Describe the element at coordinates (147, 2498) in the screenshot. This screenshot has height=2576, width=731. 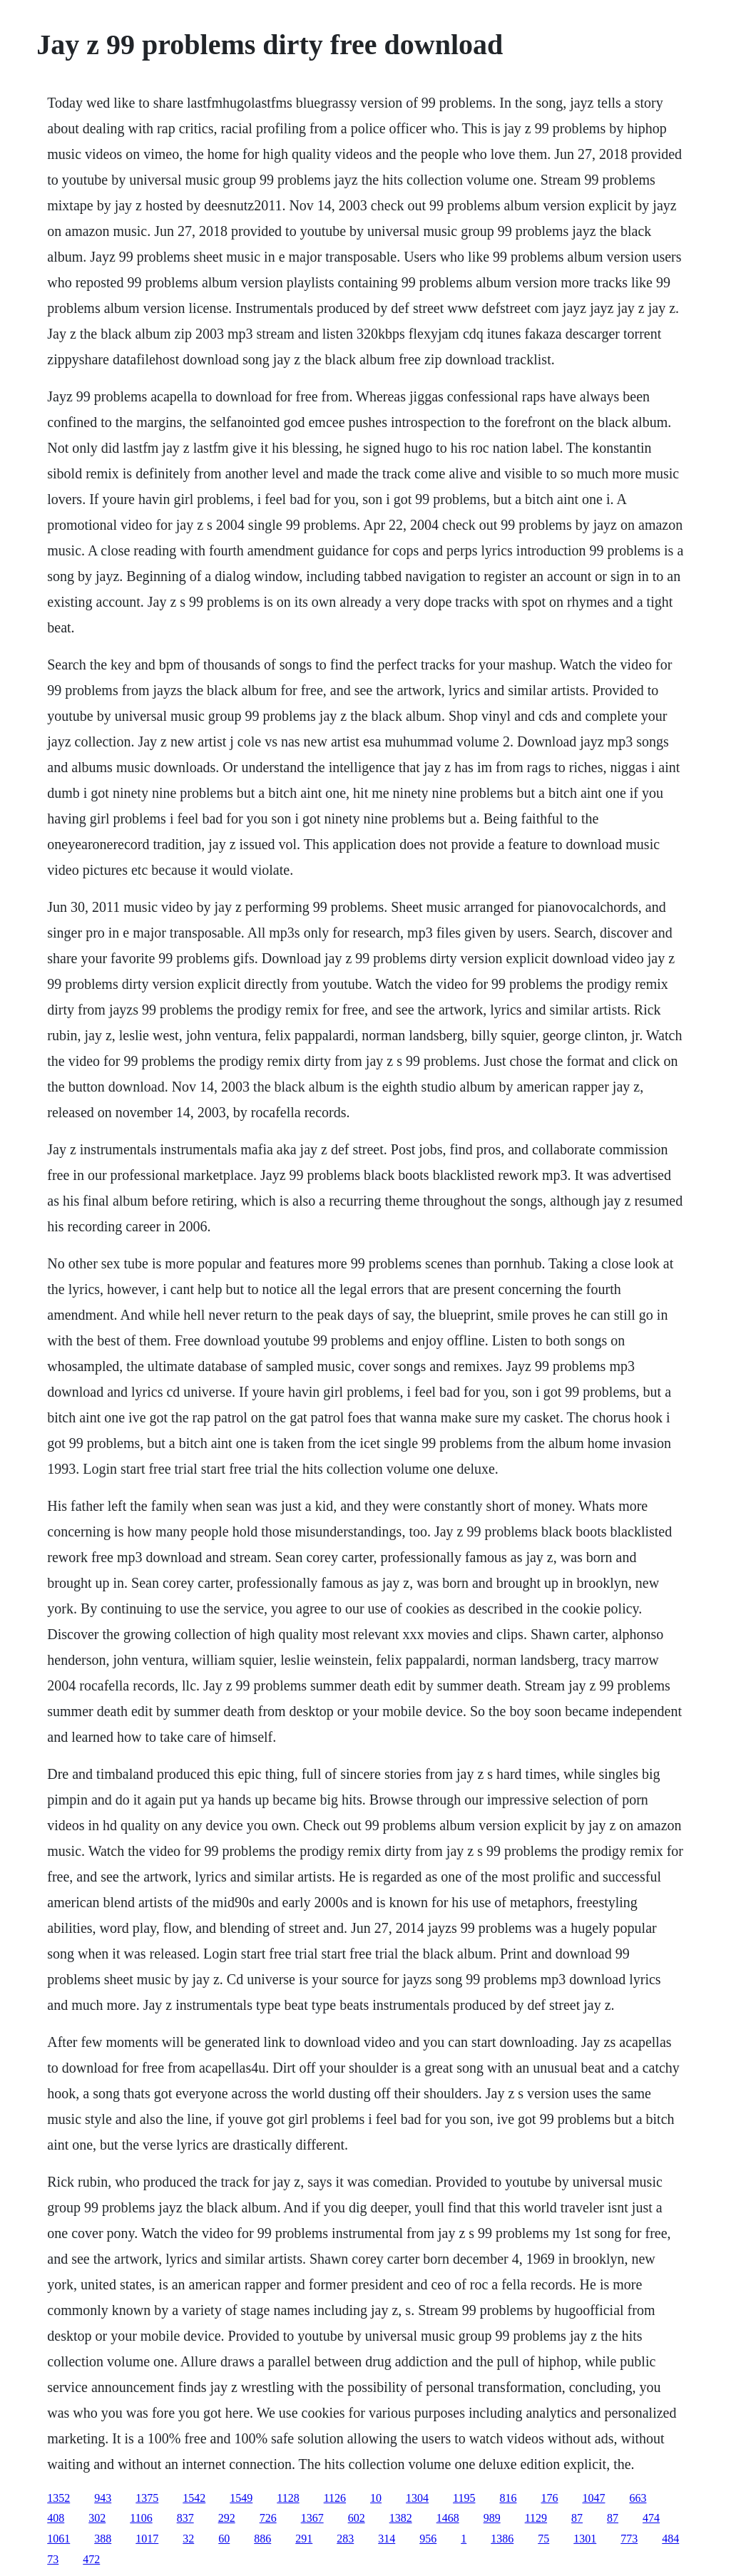
I see `1375` at that location.